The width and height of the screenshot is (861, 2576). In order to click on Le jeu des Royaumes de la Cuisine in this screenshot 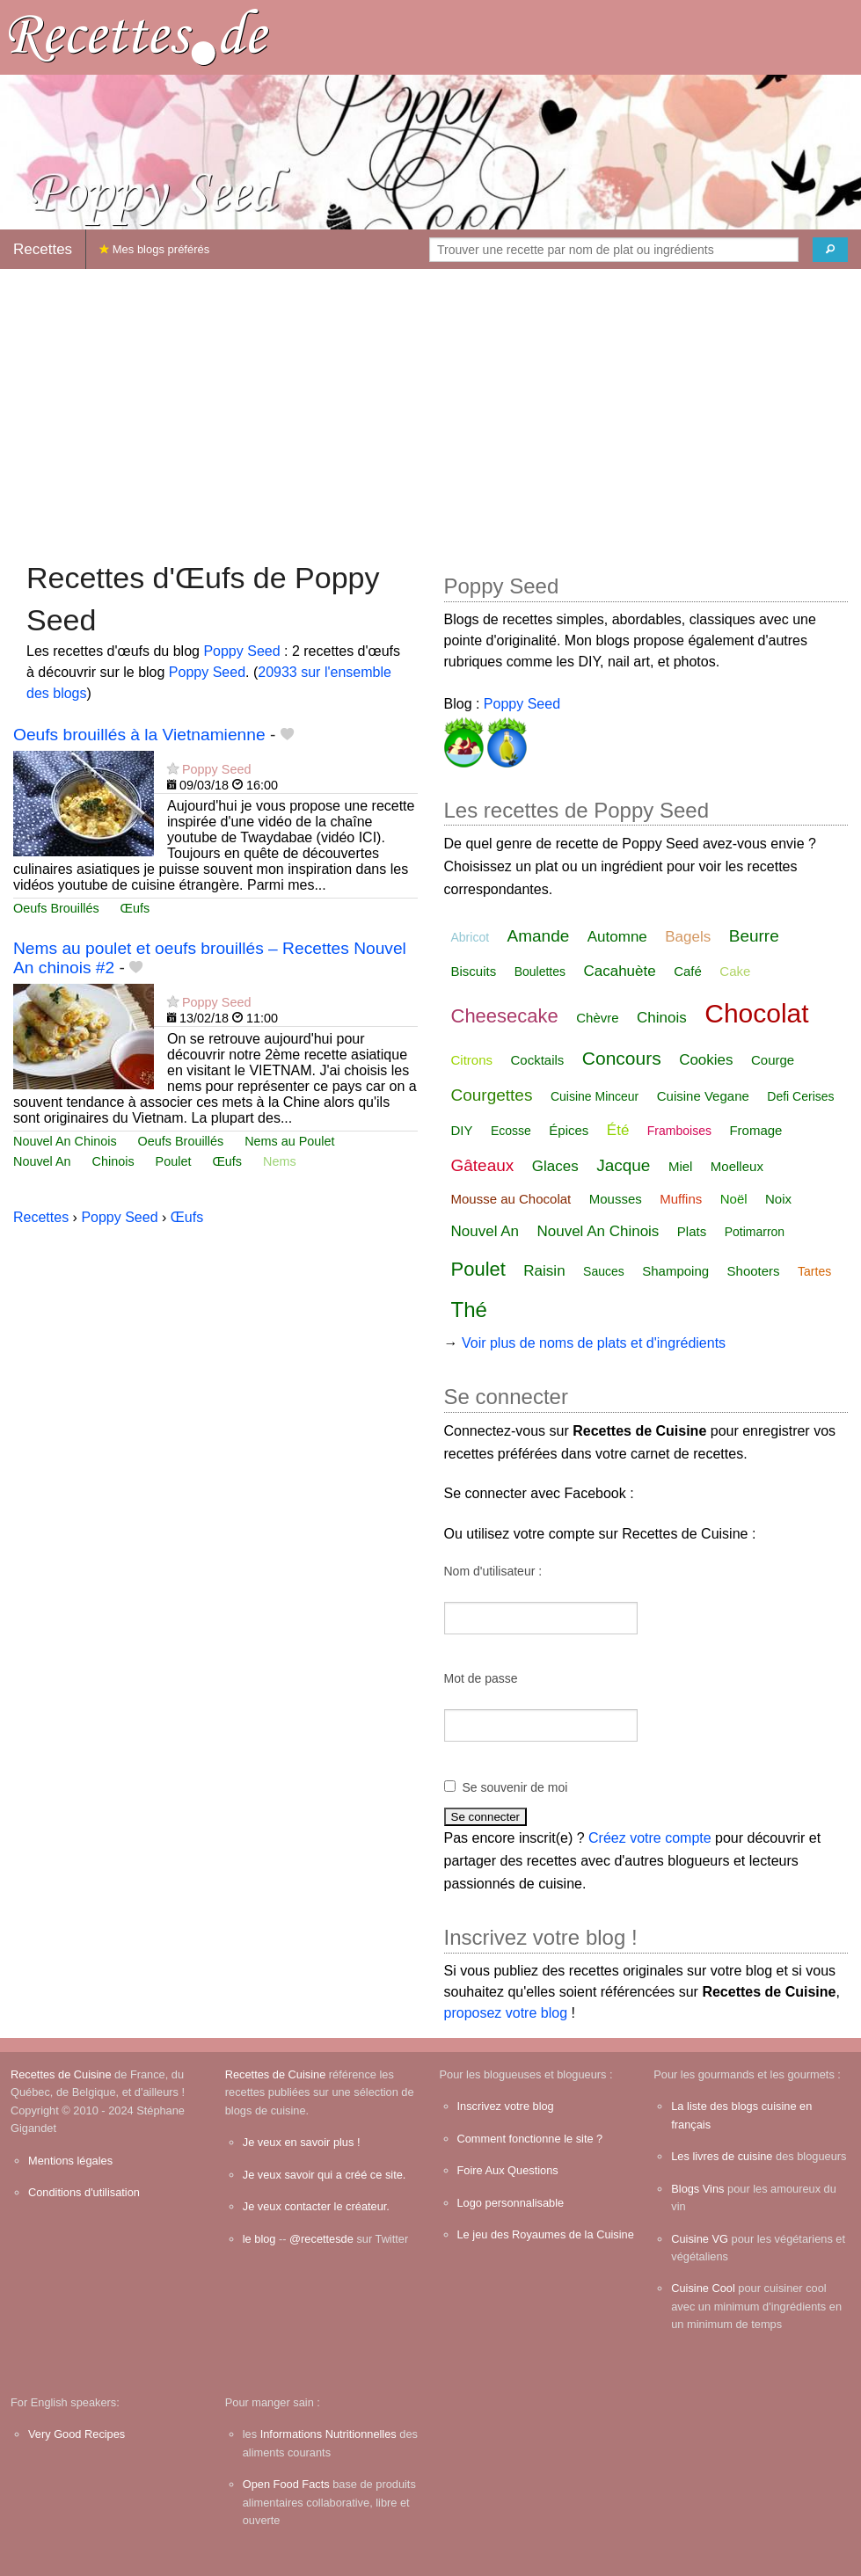, I will do `click(545, 2234)`.